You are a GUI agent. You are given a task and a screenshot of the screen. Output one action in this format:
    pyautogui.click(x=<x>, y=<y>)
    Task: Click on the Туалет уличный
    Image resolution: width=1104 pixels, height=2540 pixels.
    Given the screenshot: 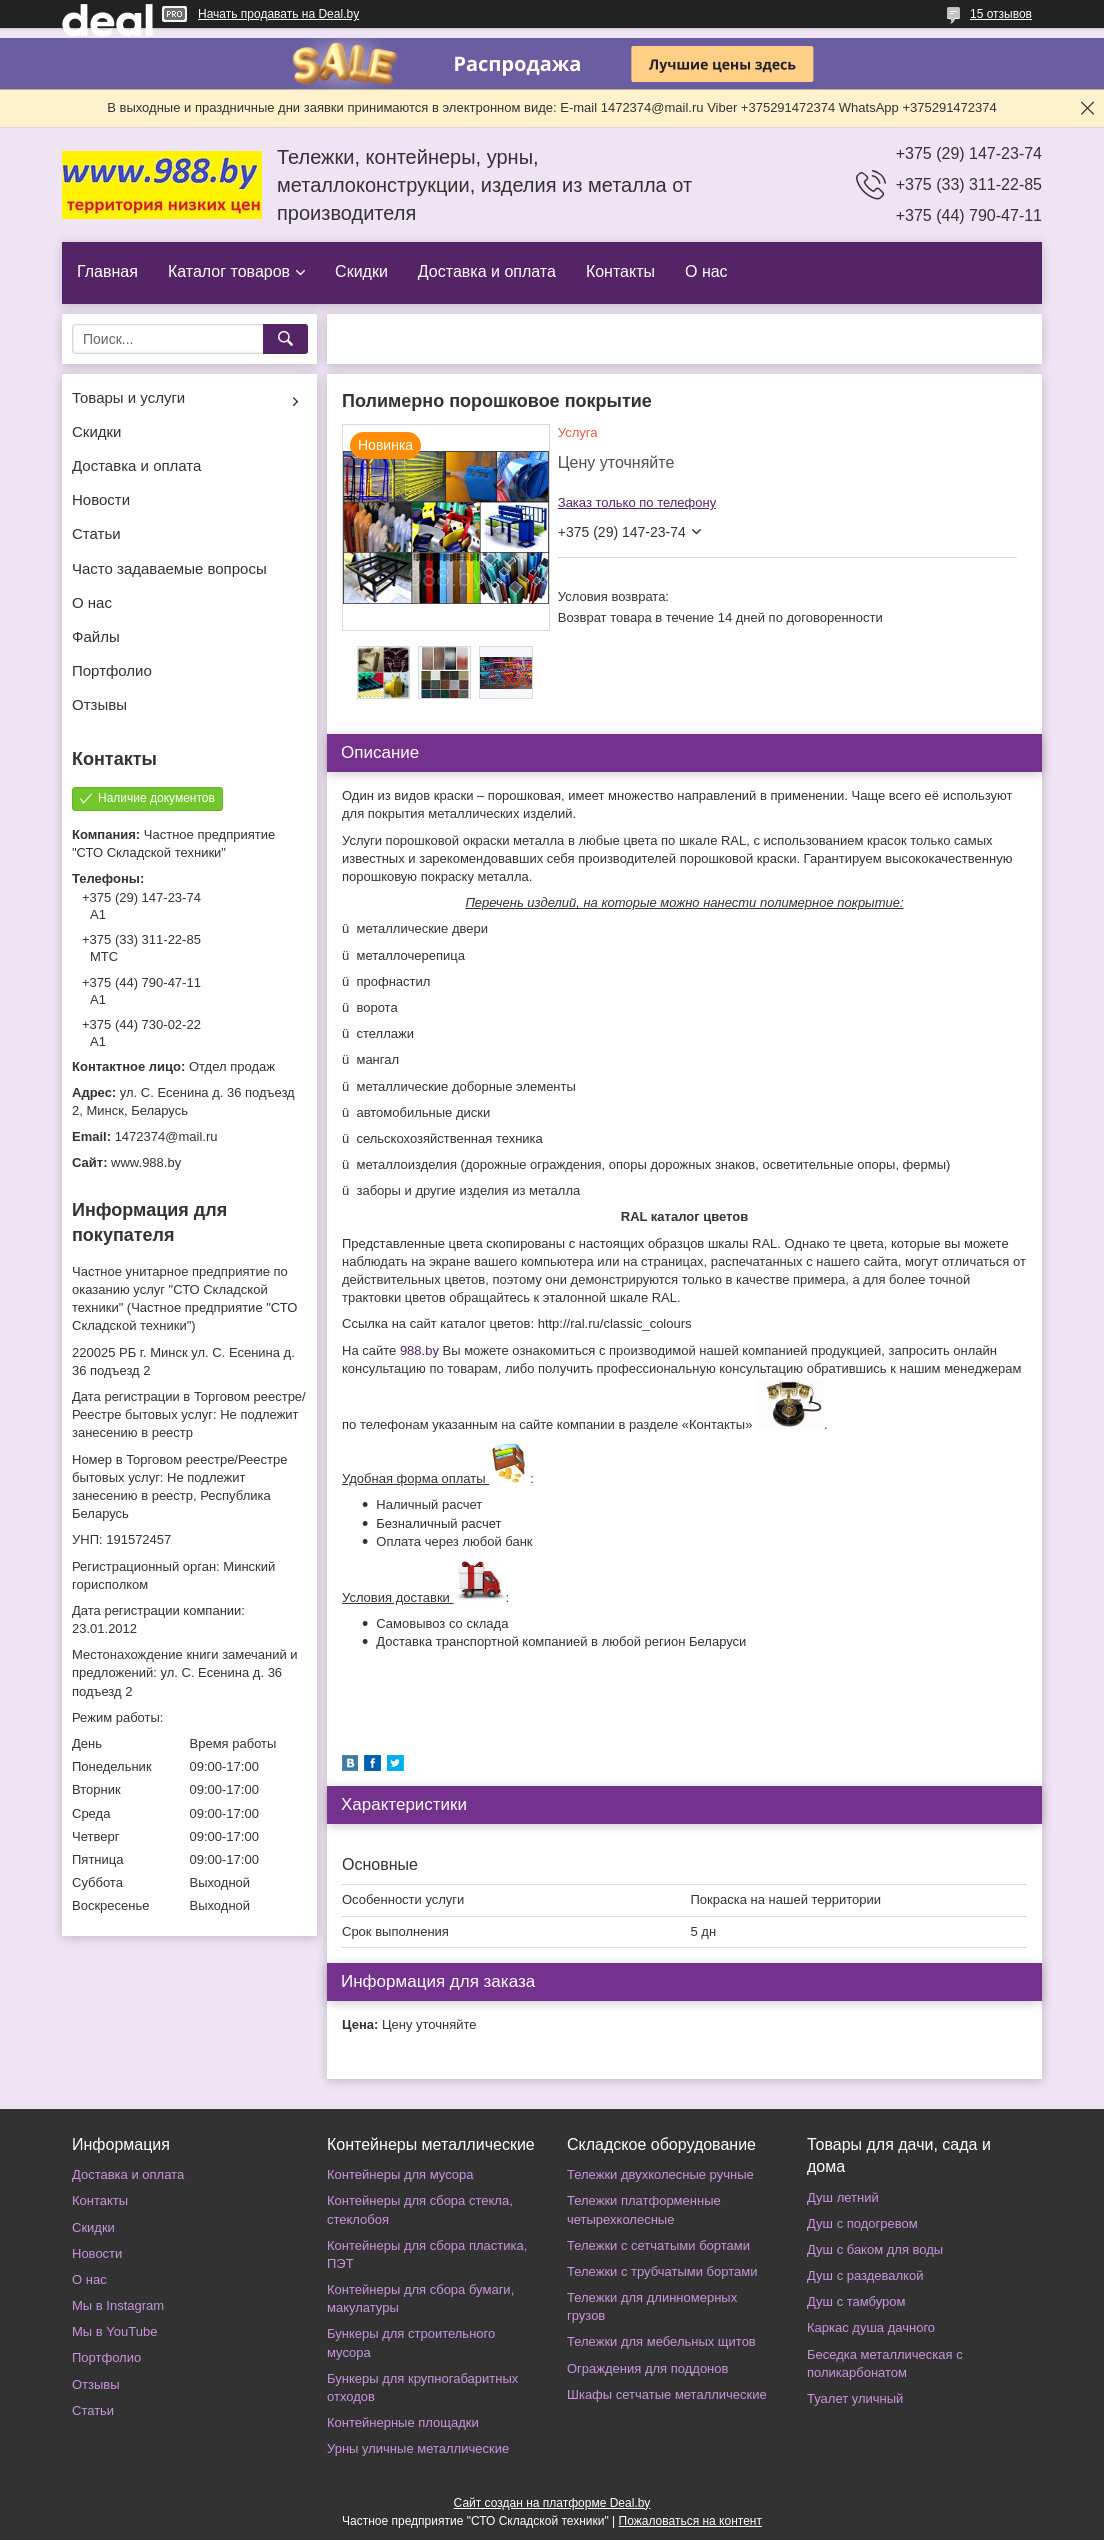 What is the action you would take?
    pyautogui.click(x=855, y=2398)
    